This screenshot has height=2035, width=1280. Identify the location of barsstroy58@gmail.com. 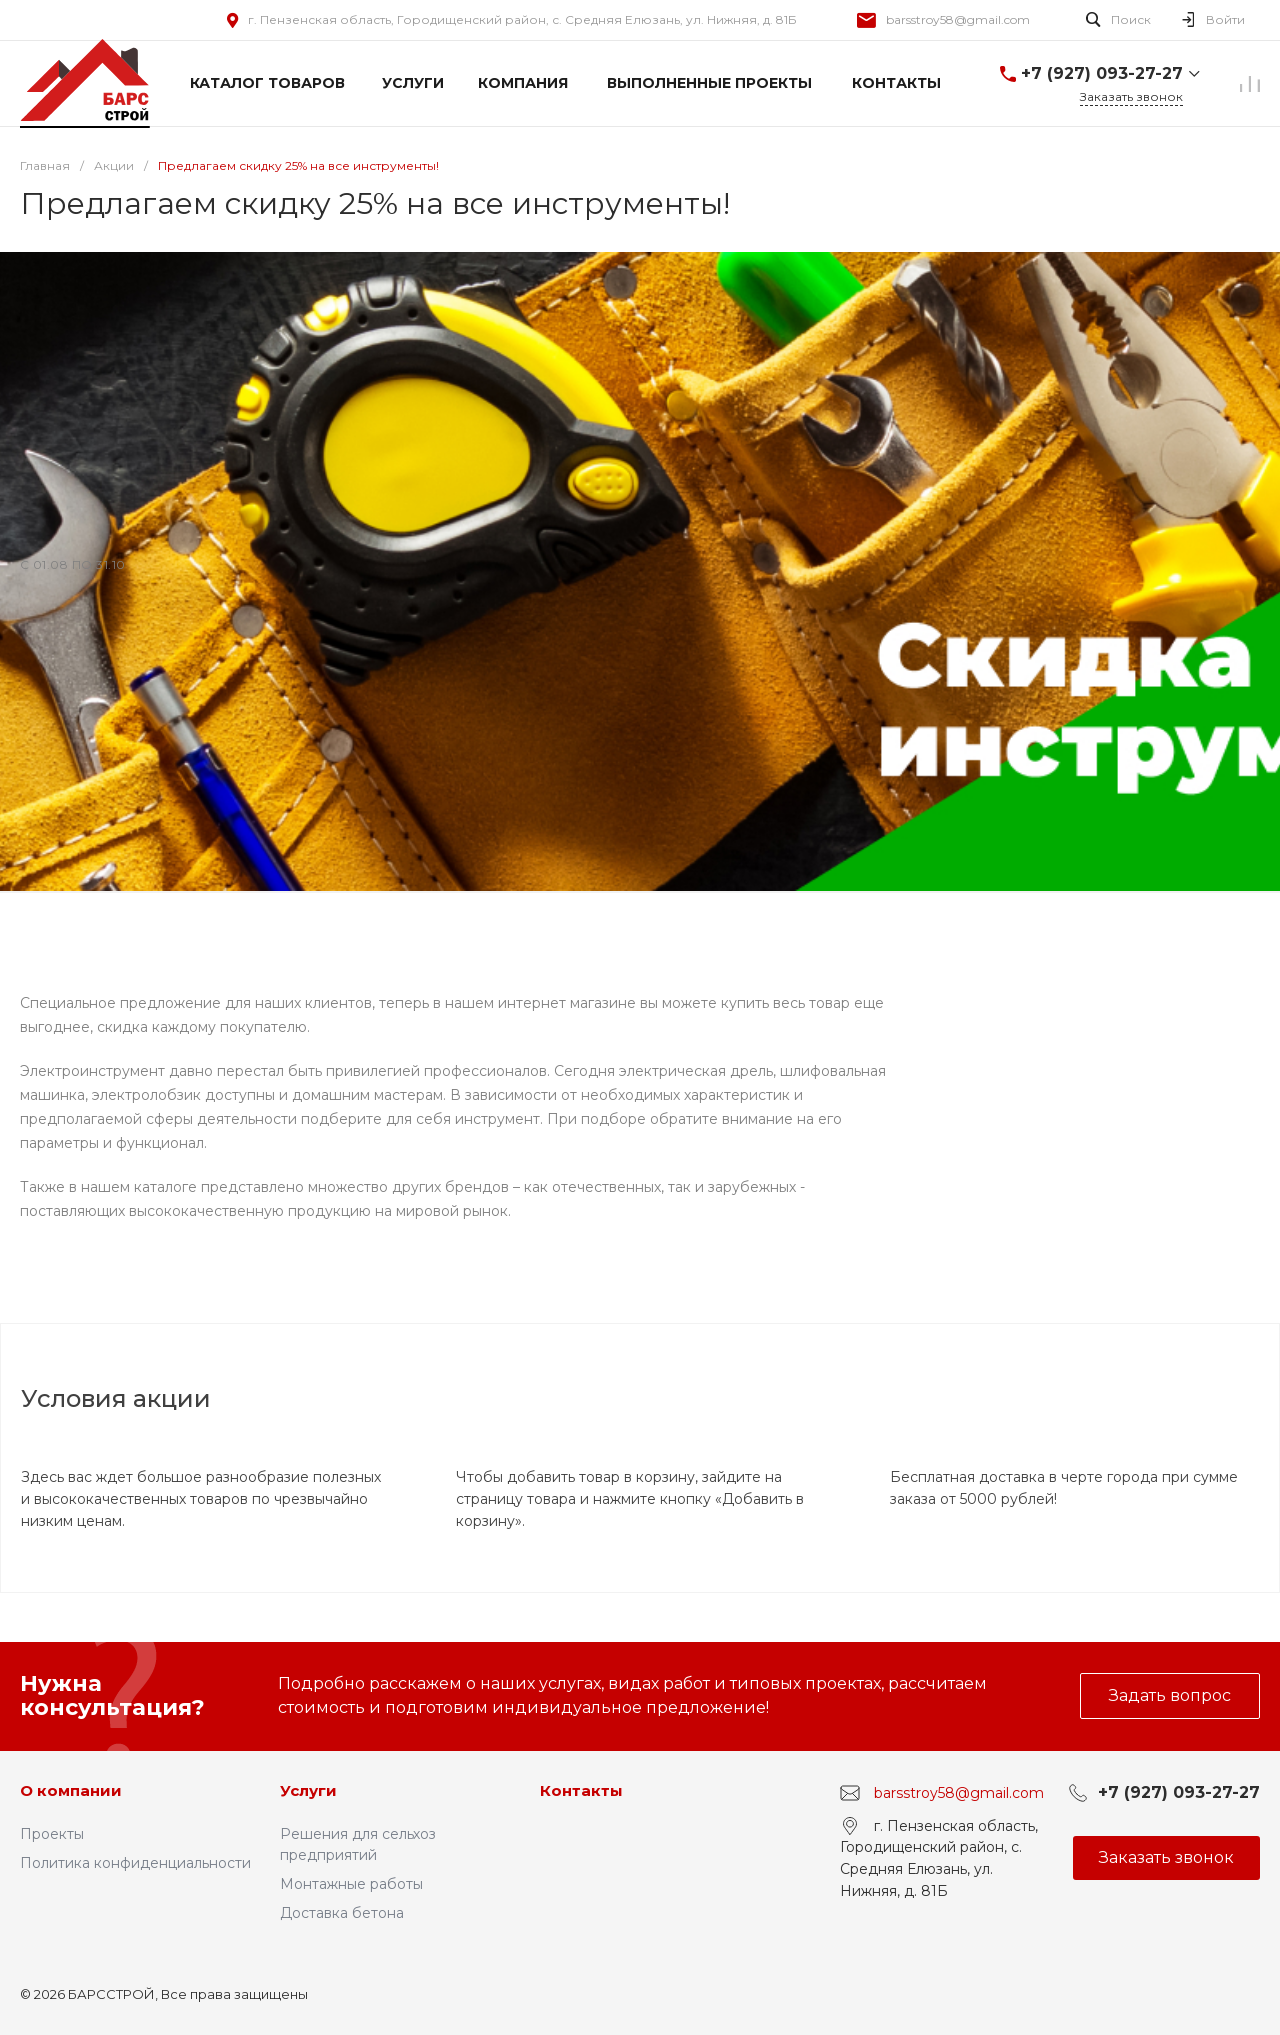
(958, 19).